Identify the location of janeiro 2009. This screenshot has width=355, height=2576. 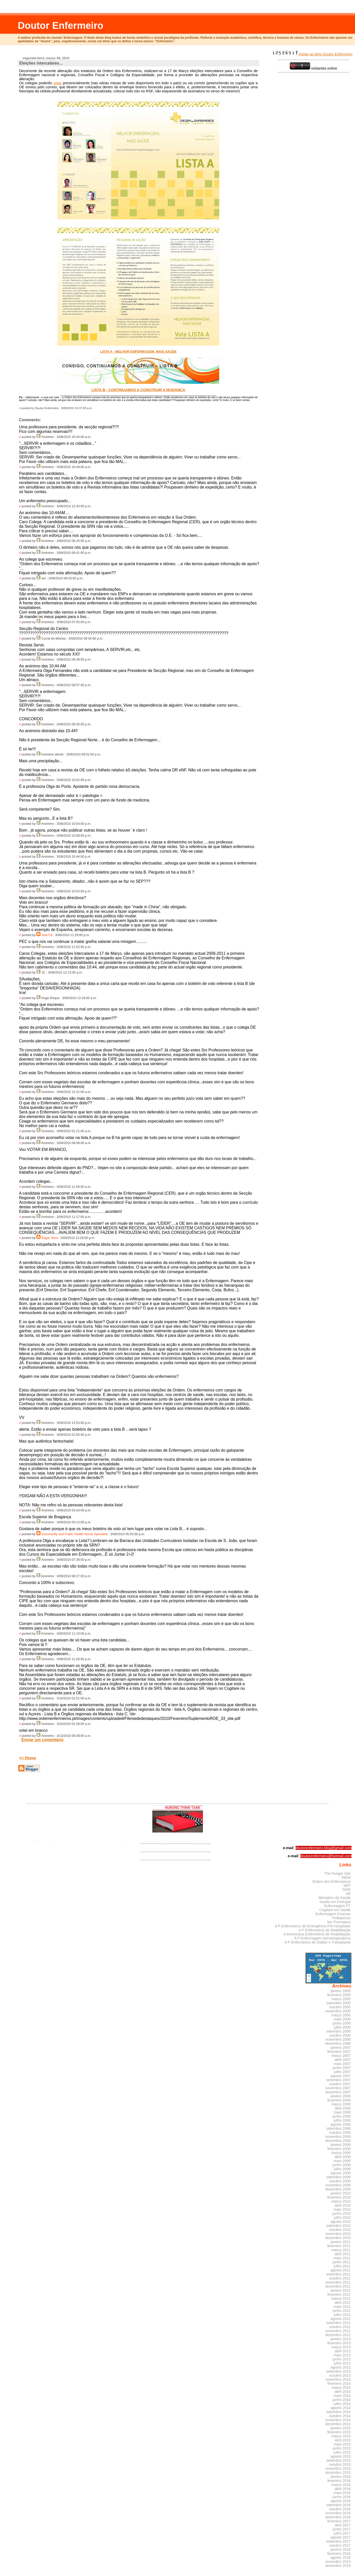
(341, 2145).